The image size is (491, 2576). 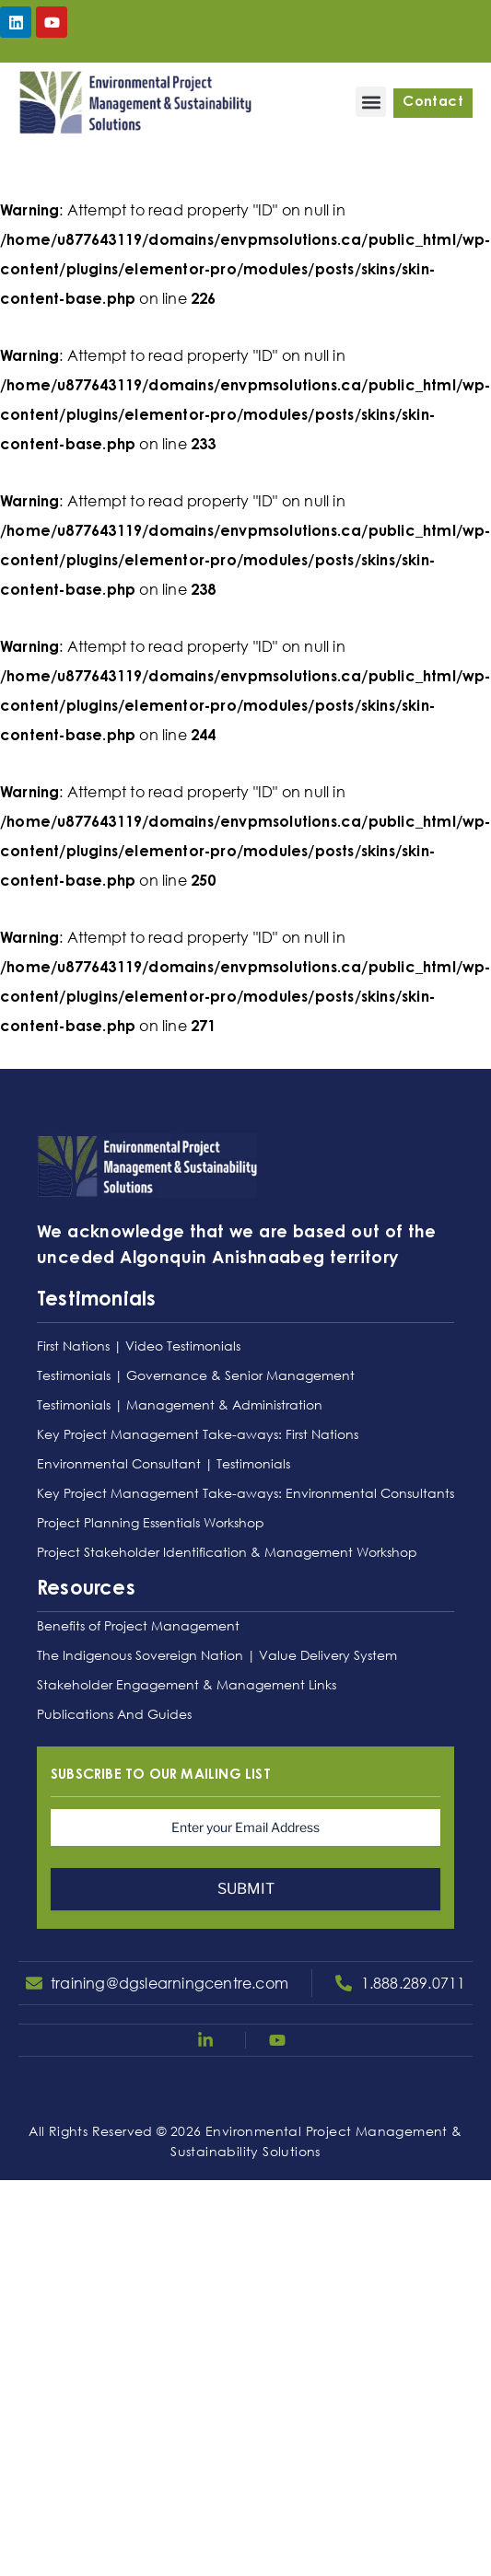 What do you see at coordinates (245, 1493) in the screenshot?
I see `Key Project Management Take-aways: Environmental Consultants` at bounding box center [245, 1493].